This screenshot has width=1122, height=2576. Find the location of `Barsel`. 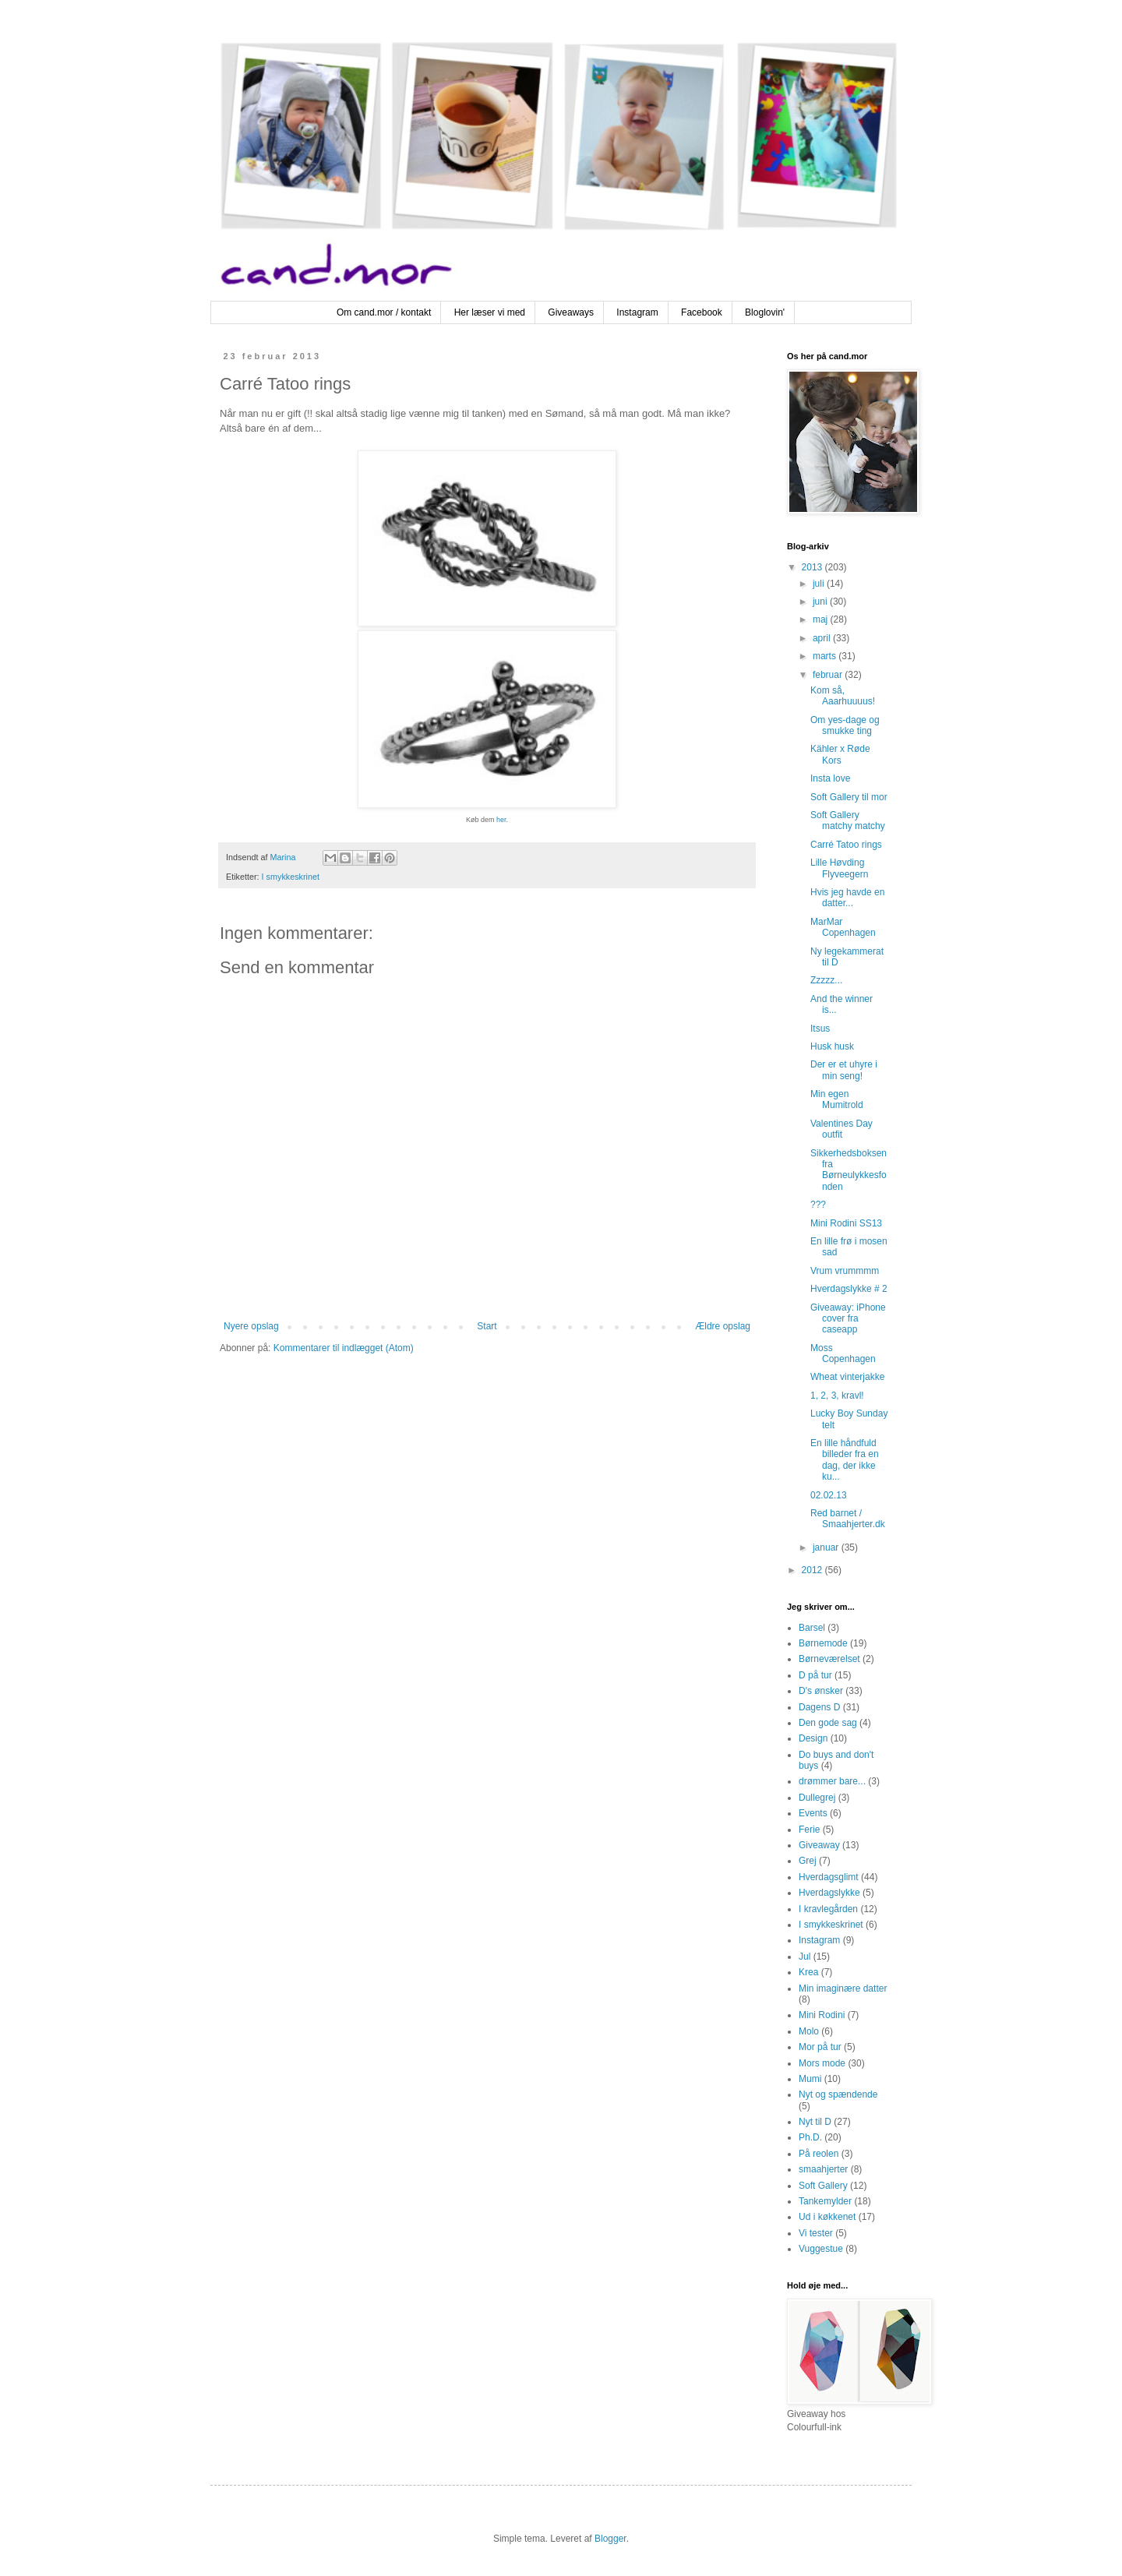

Barsel is located at coordinates (812, 1627).